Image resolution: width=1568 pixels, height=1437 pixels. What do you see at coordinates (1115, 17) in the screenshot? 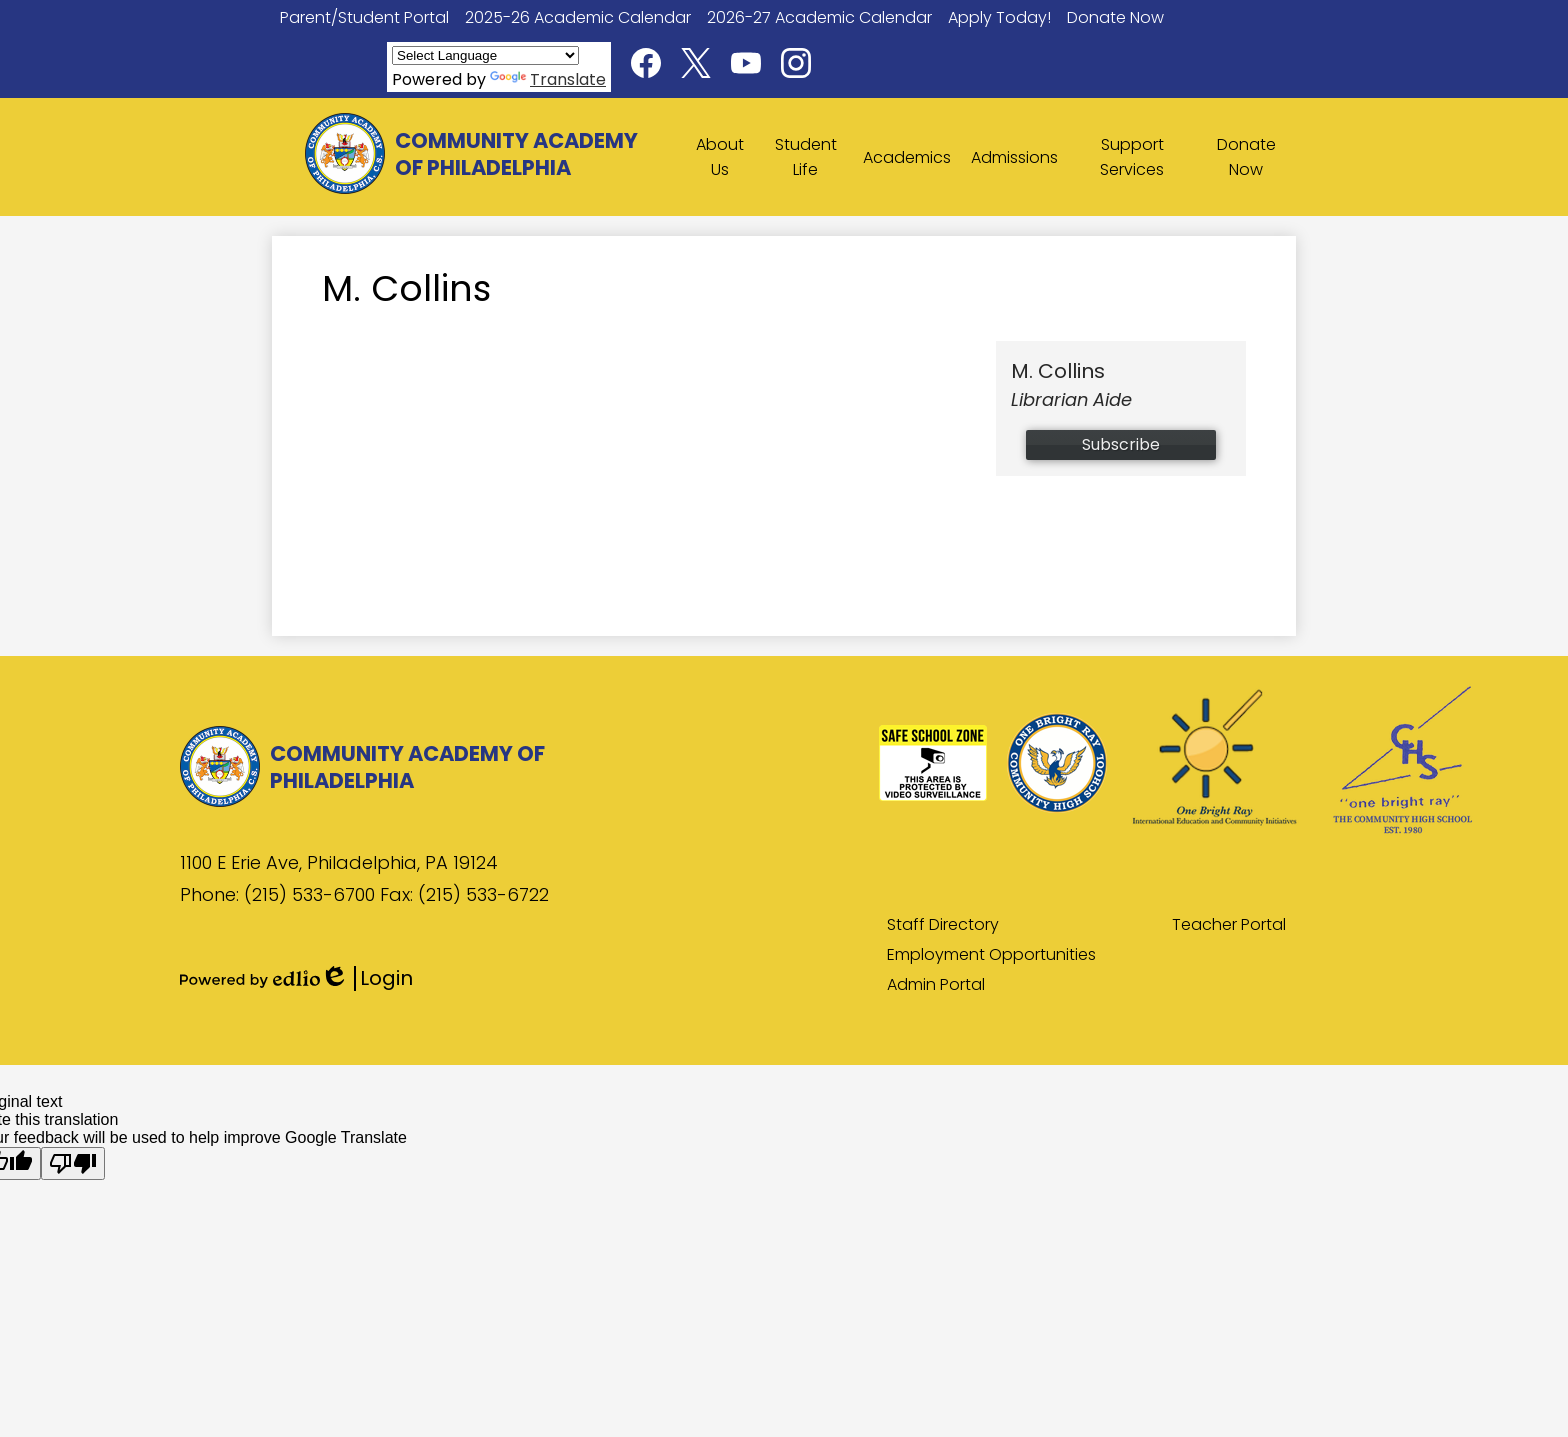
I see `Donate Now` at bounding box center [1115, 17].